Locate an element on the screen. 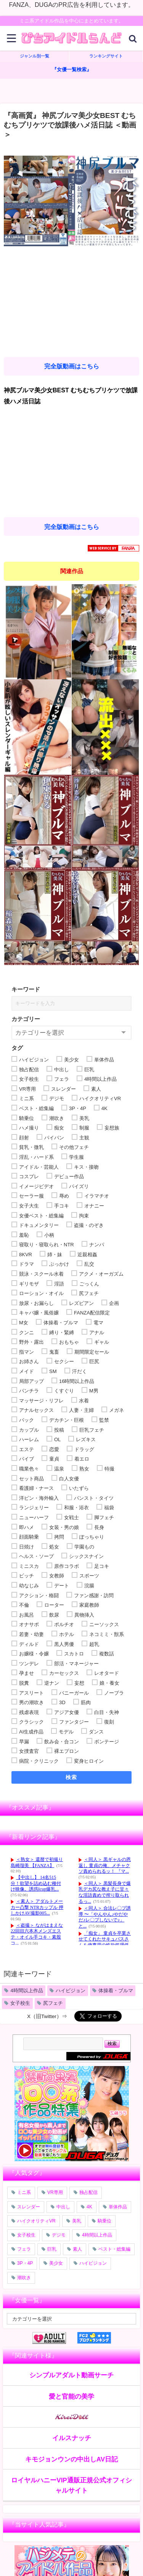  愛と官能の美学 is located at coordinates (71, 2396).